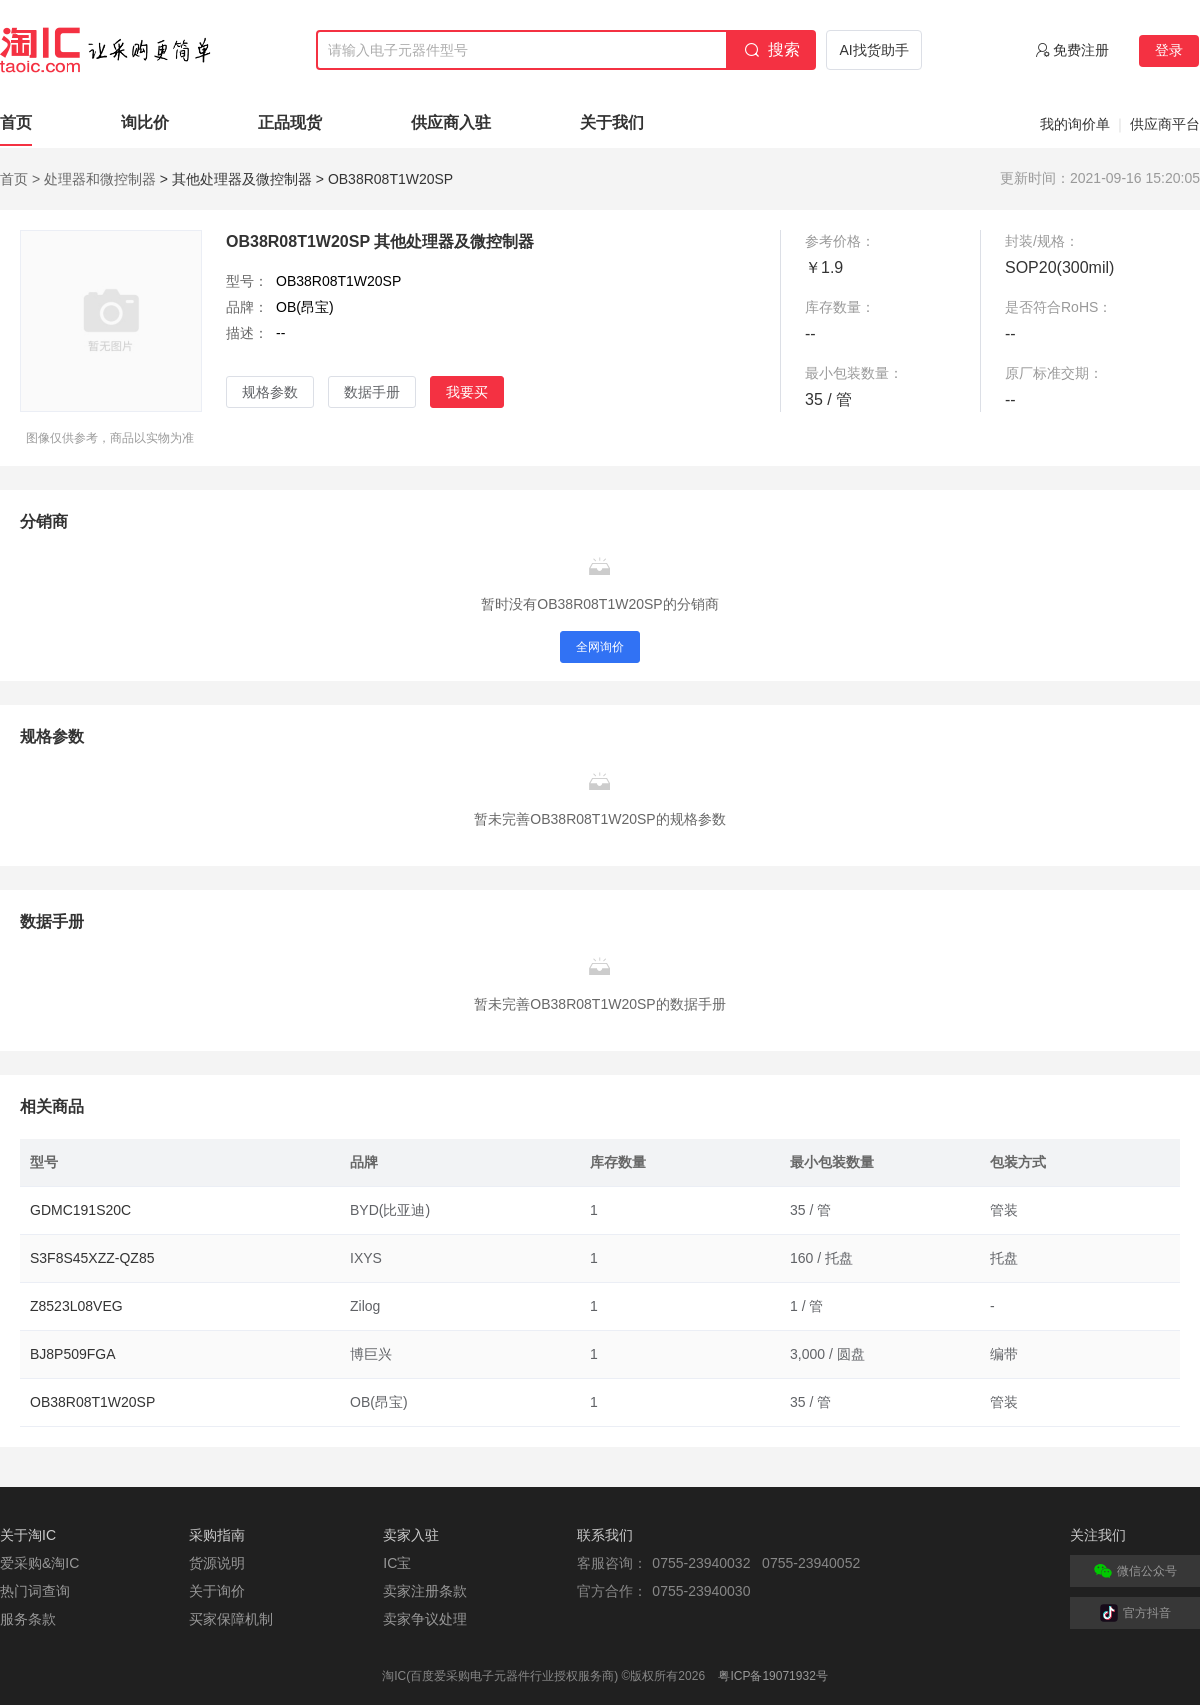 The height and width of the screenshot is (1705, 1200). What do you see at coordinates (451, 122) in the screenshot?
I see `供应商入驻` at bounding box center [451, 122].